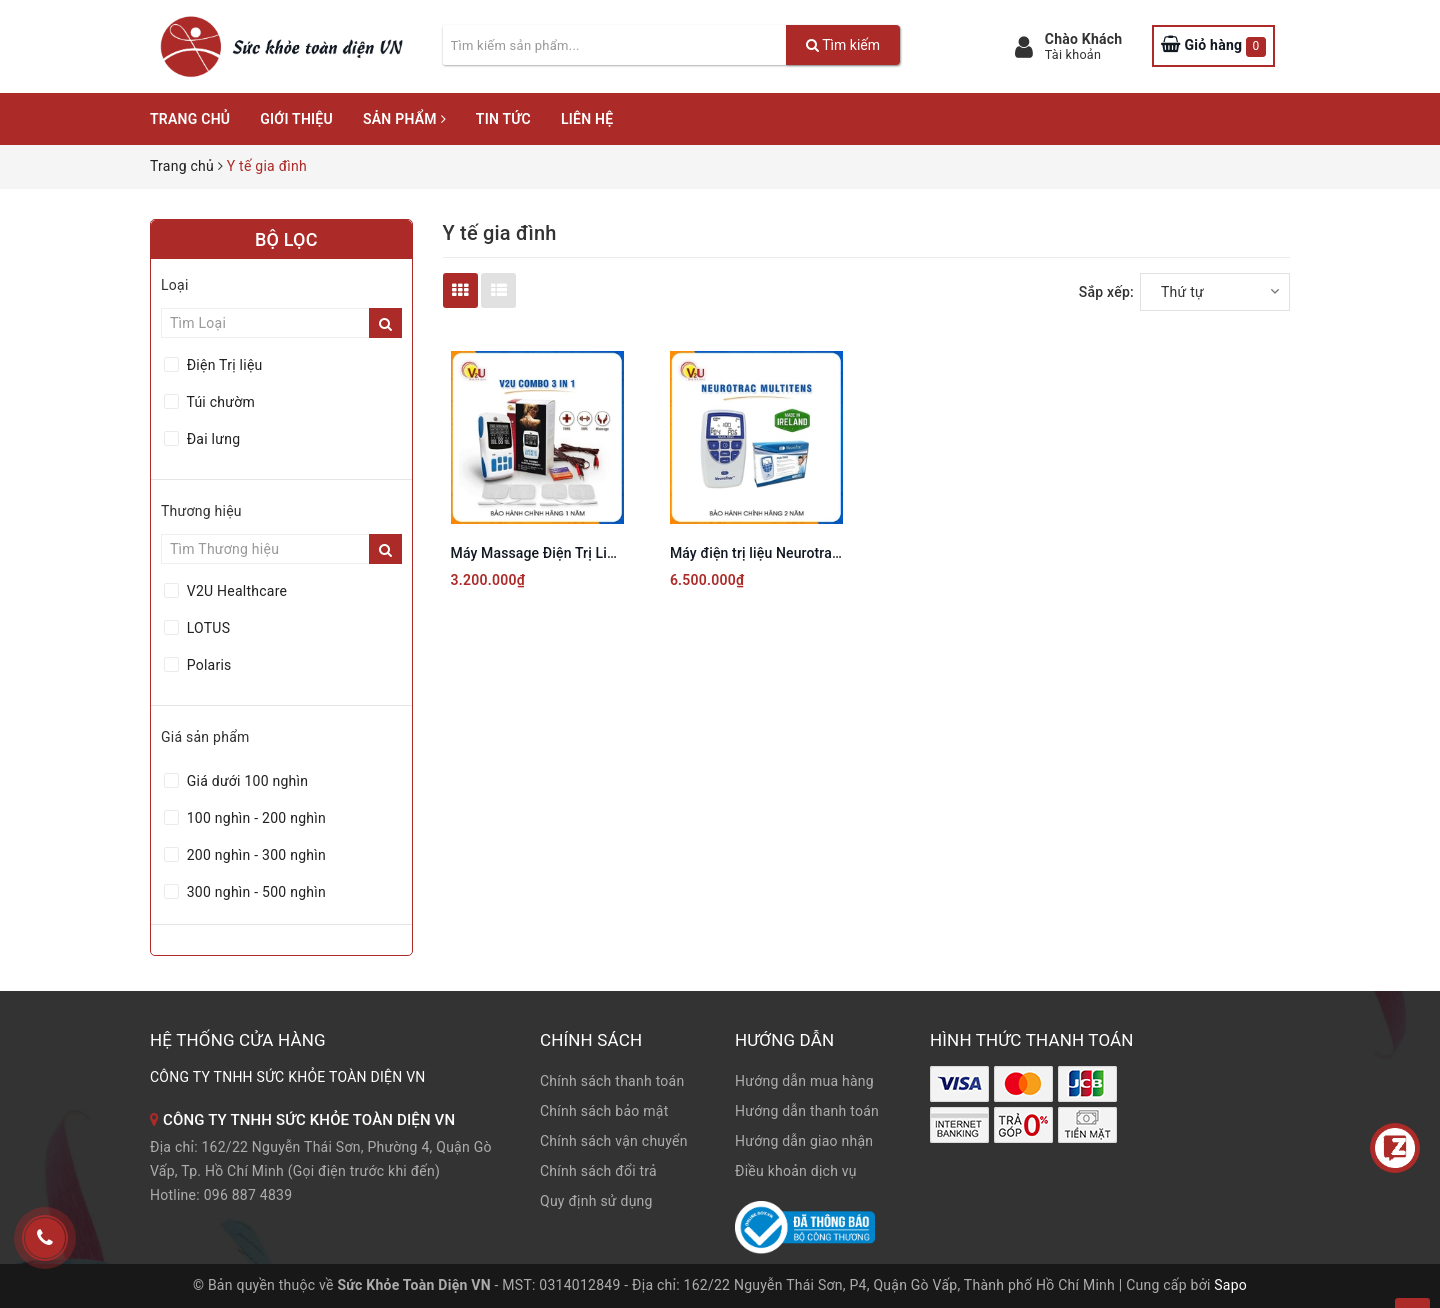  Describe the element at coordinates (190, 119) in the screenshot. I see `Trang chủ` at that location.